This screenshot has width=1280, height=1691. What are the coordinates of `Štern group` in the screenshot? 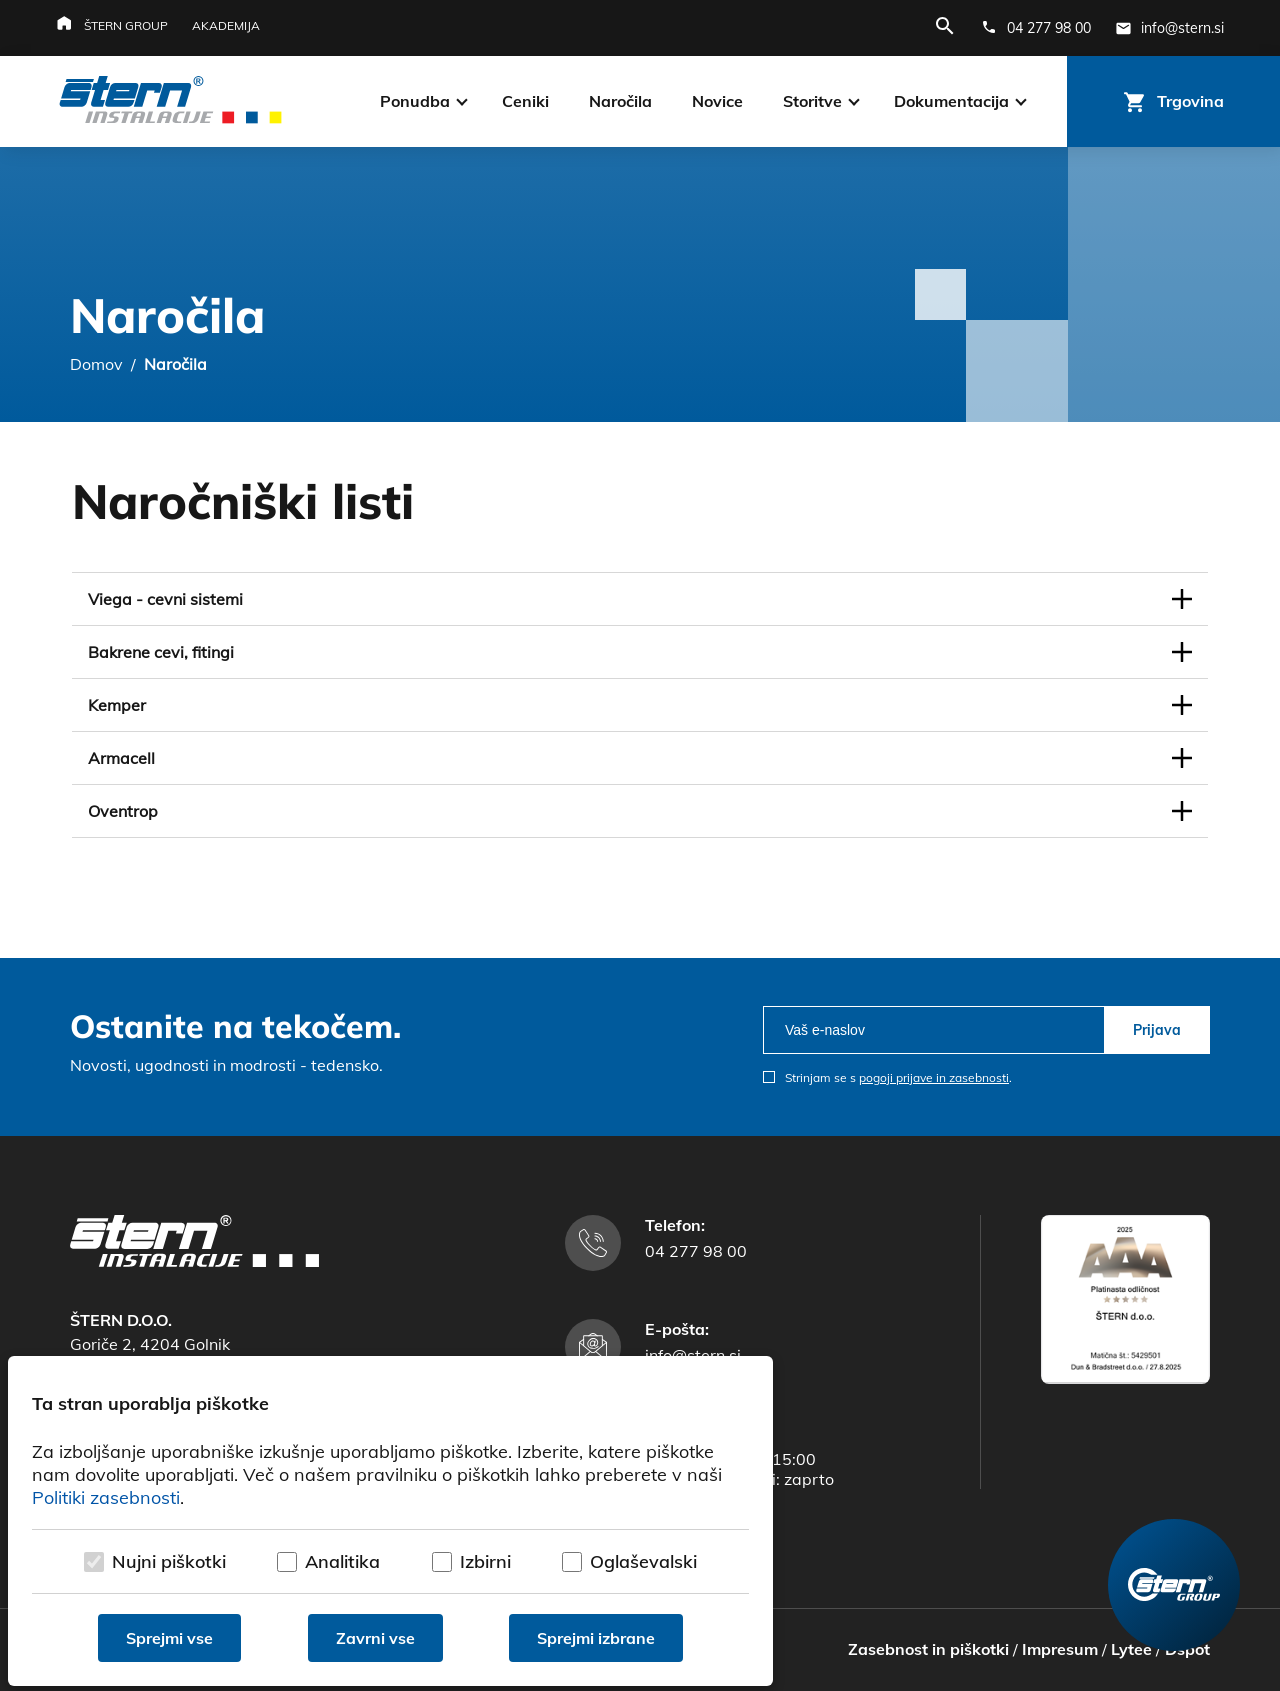 It's located at (126, 25).